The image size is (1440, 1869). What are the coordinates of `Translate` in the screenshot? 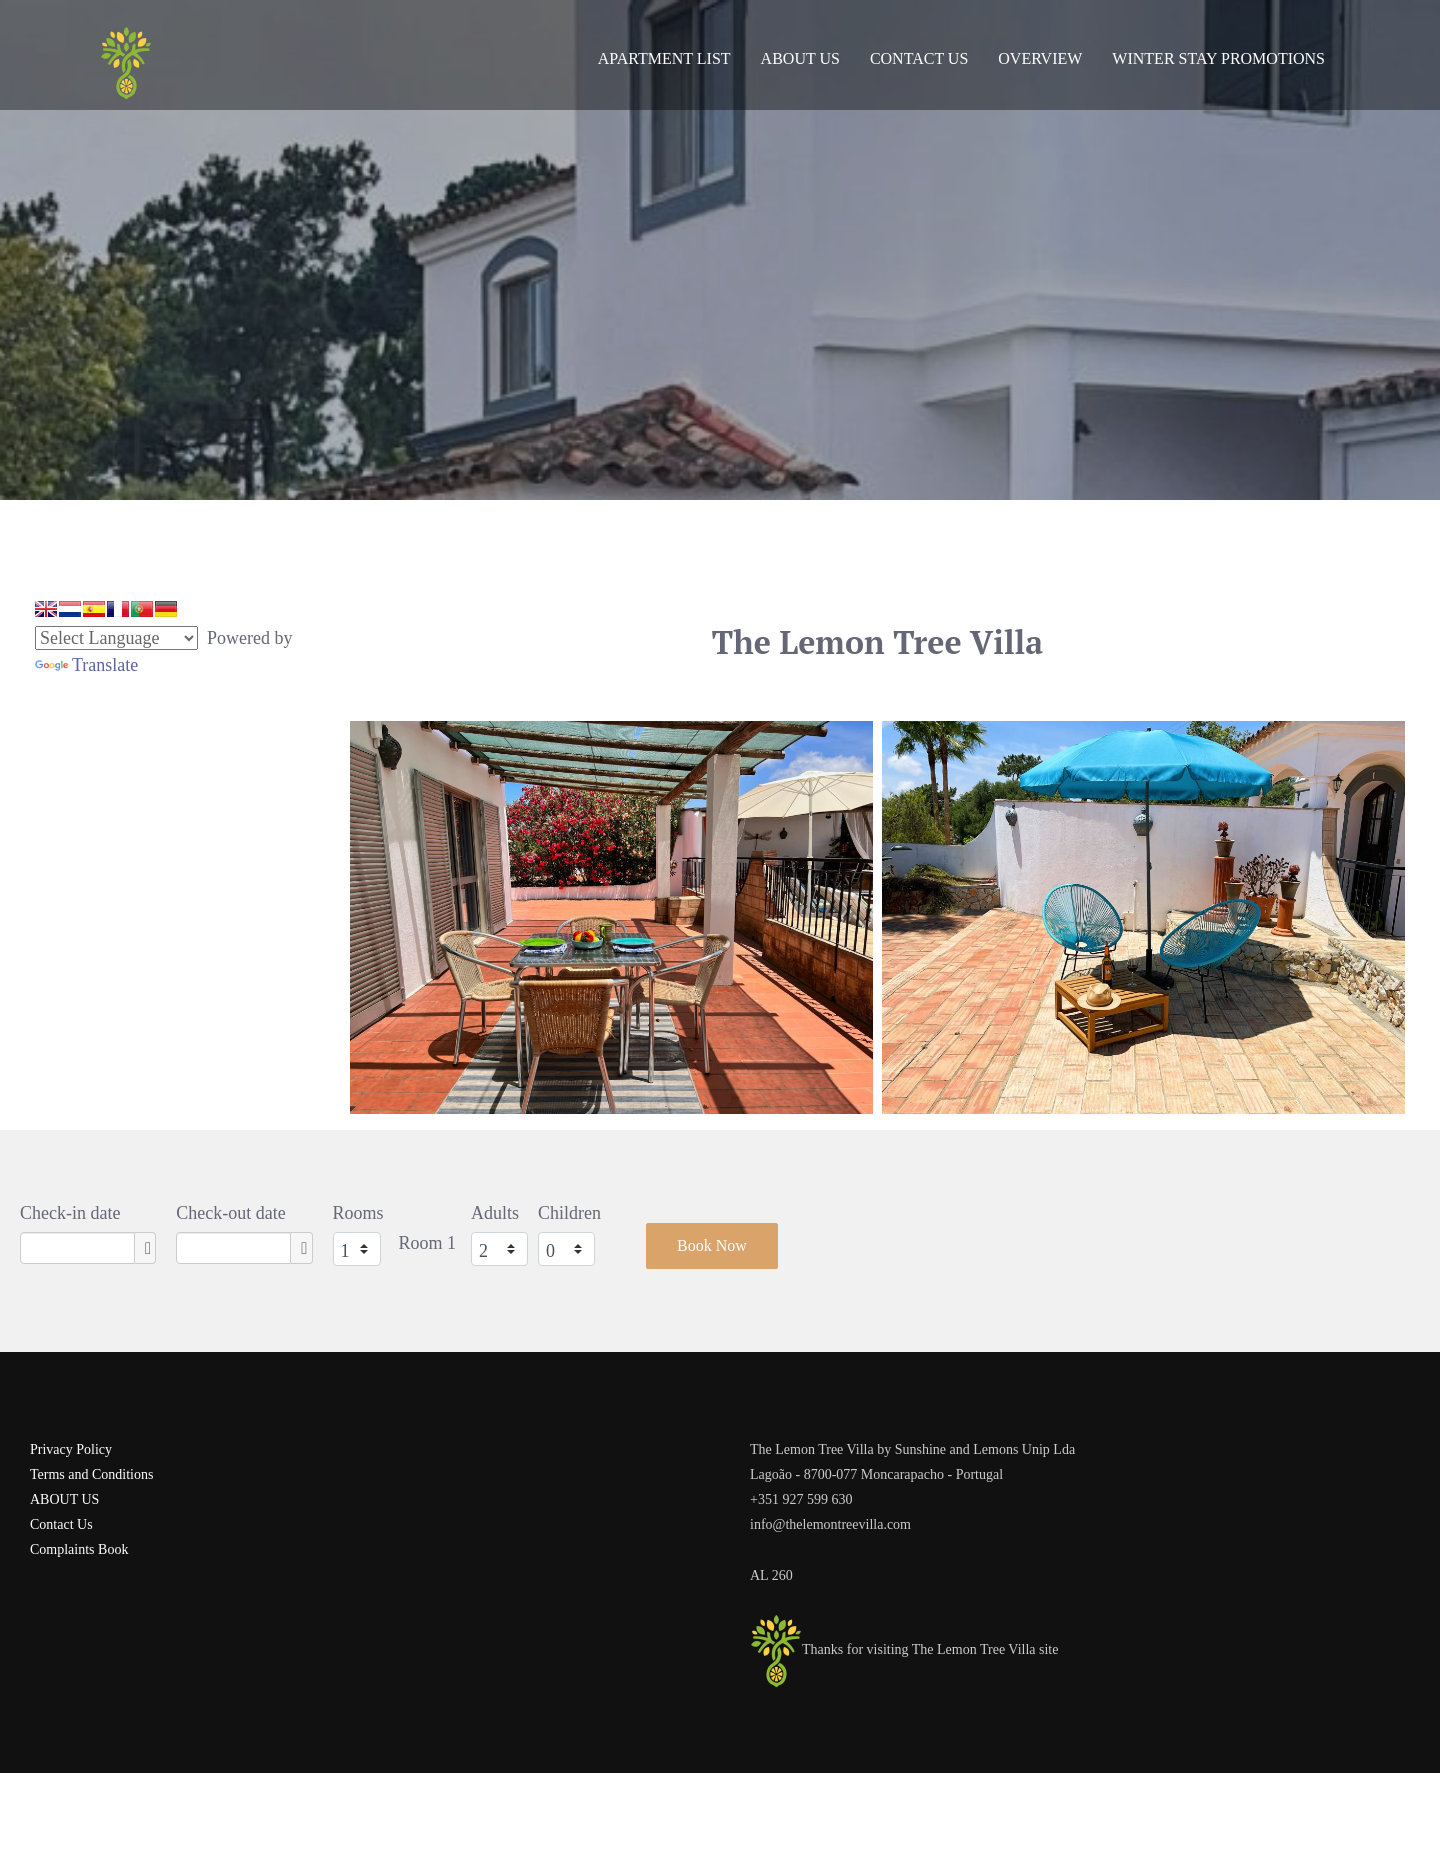 It's located at (86, 665).